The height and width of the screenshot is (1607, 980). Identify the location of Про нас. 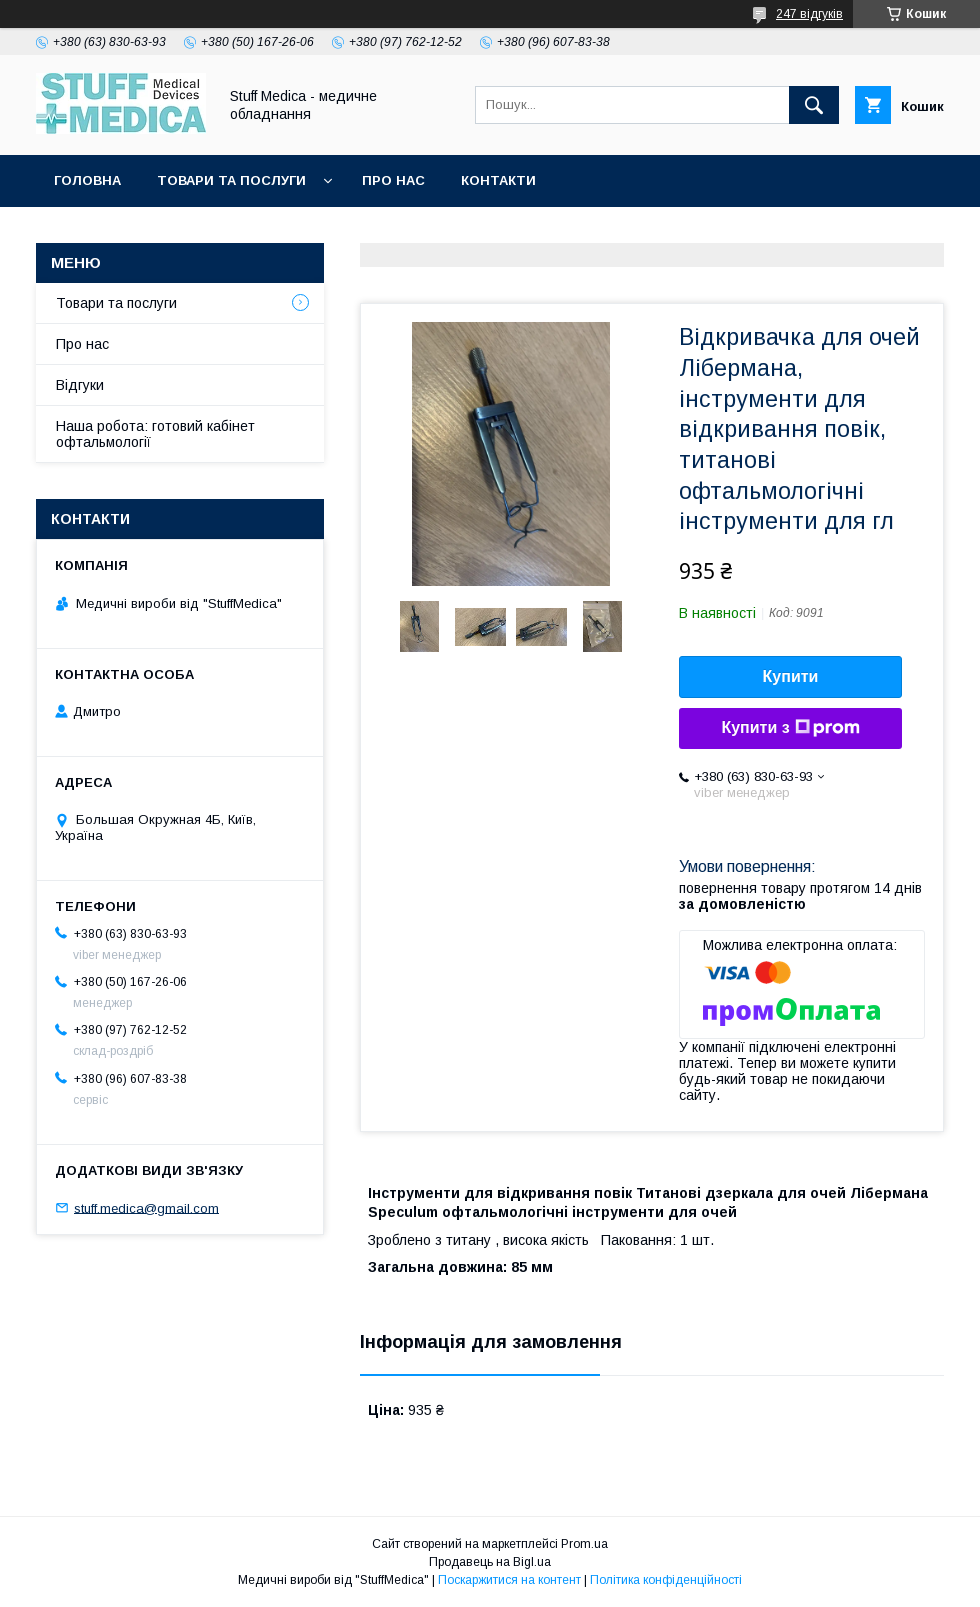
(393, 180).